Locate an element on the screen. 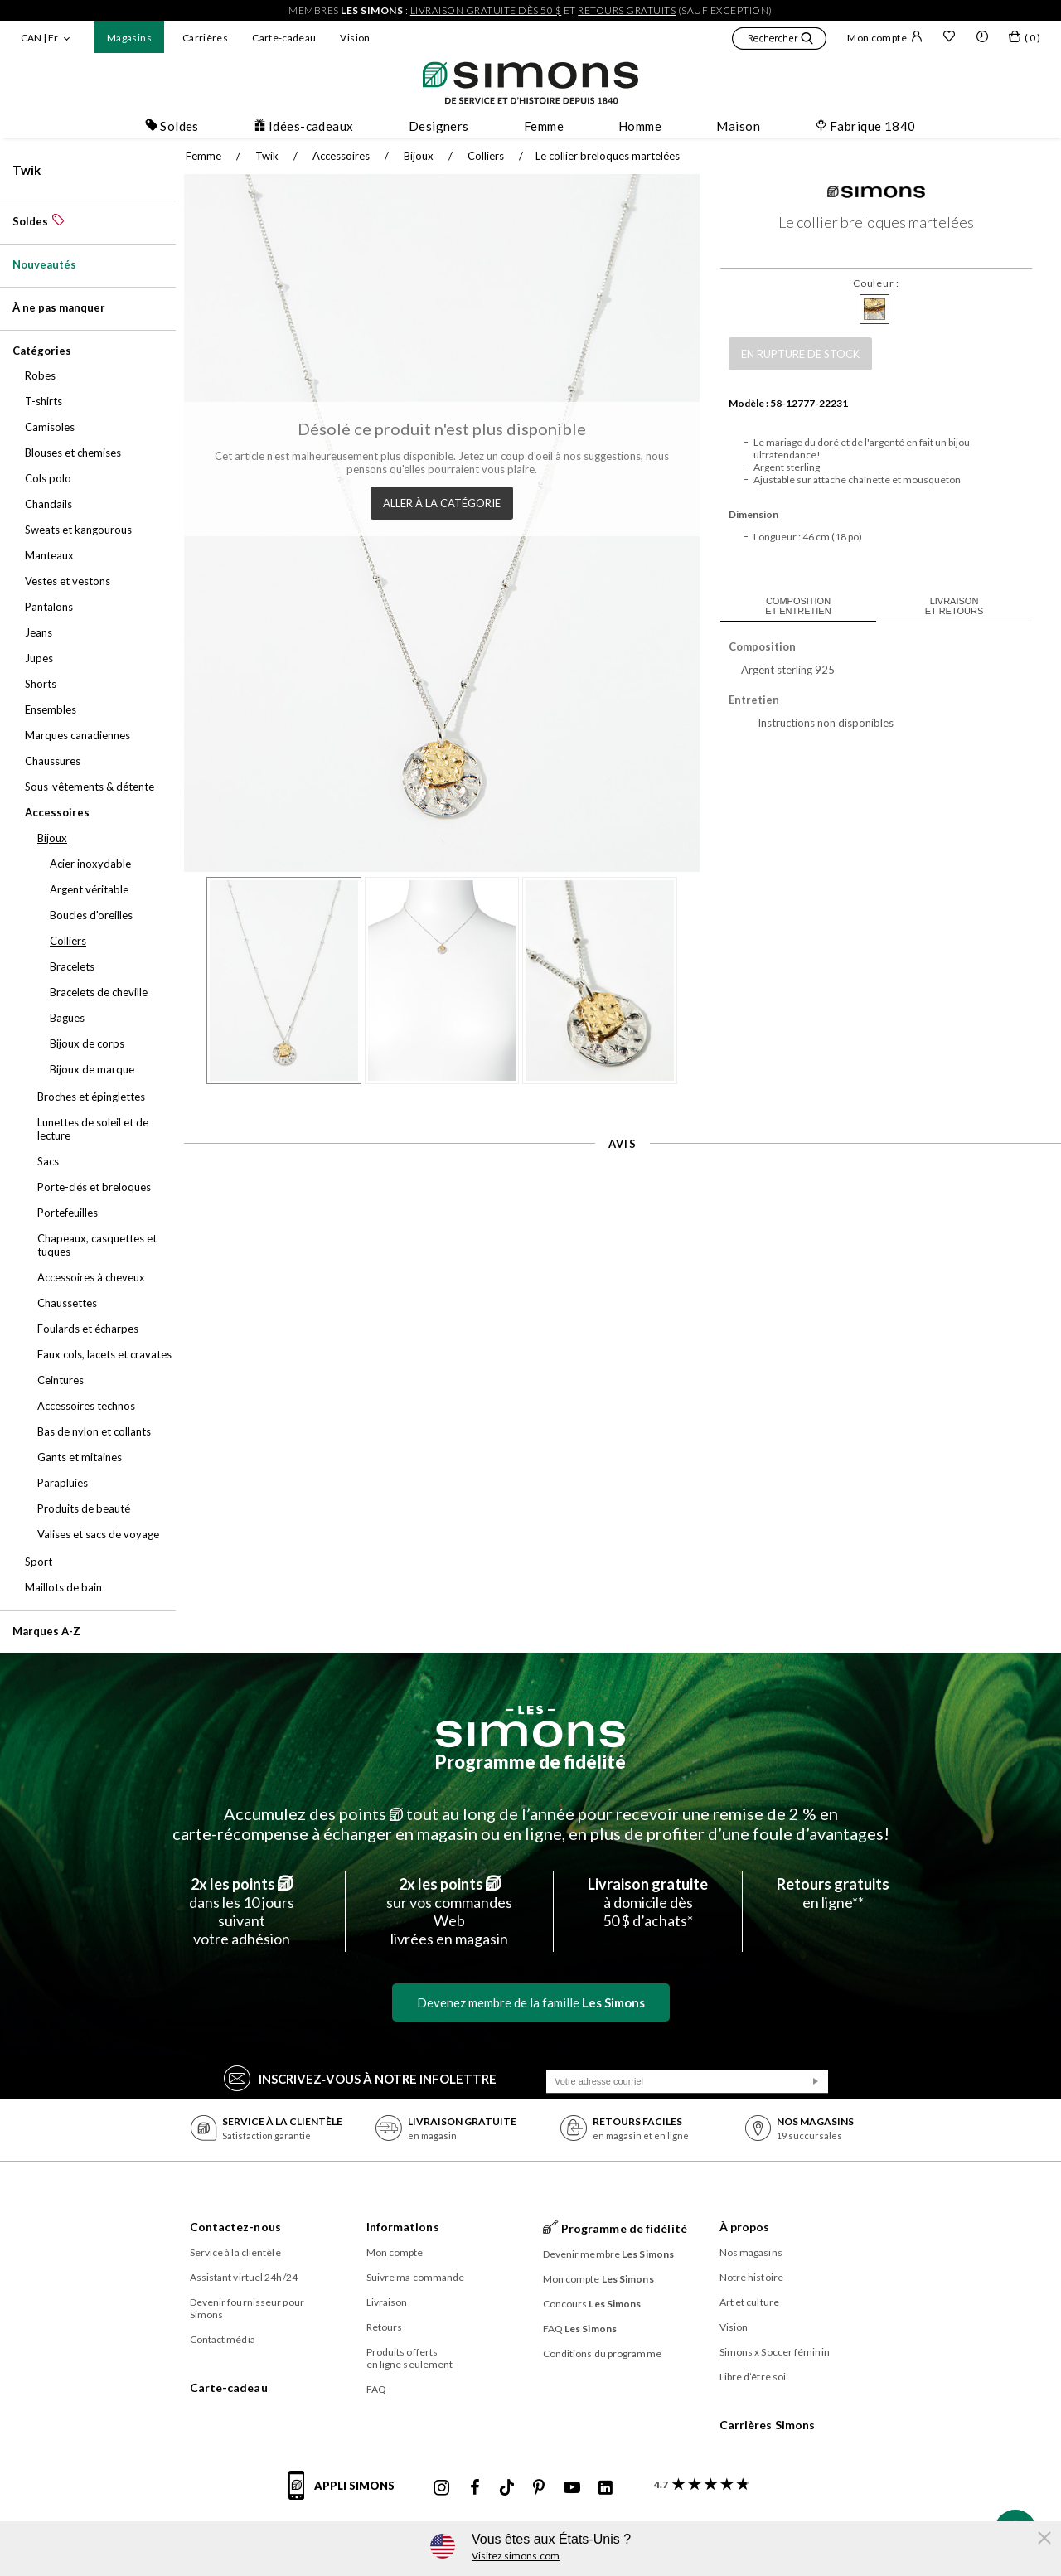 The image size is (1061, 2576). Contactez-nous is located at coordinates (235, 2227).